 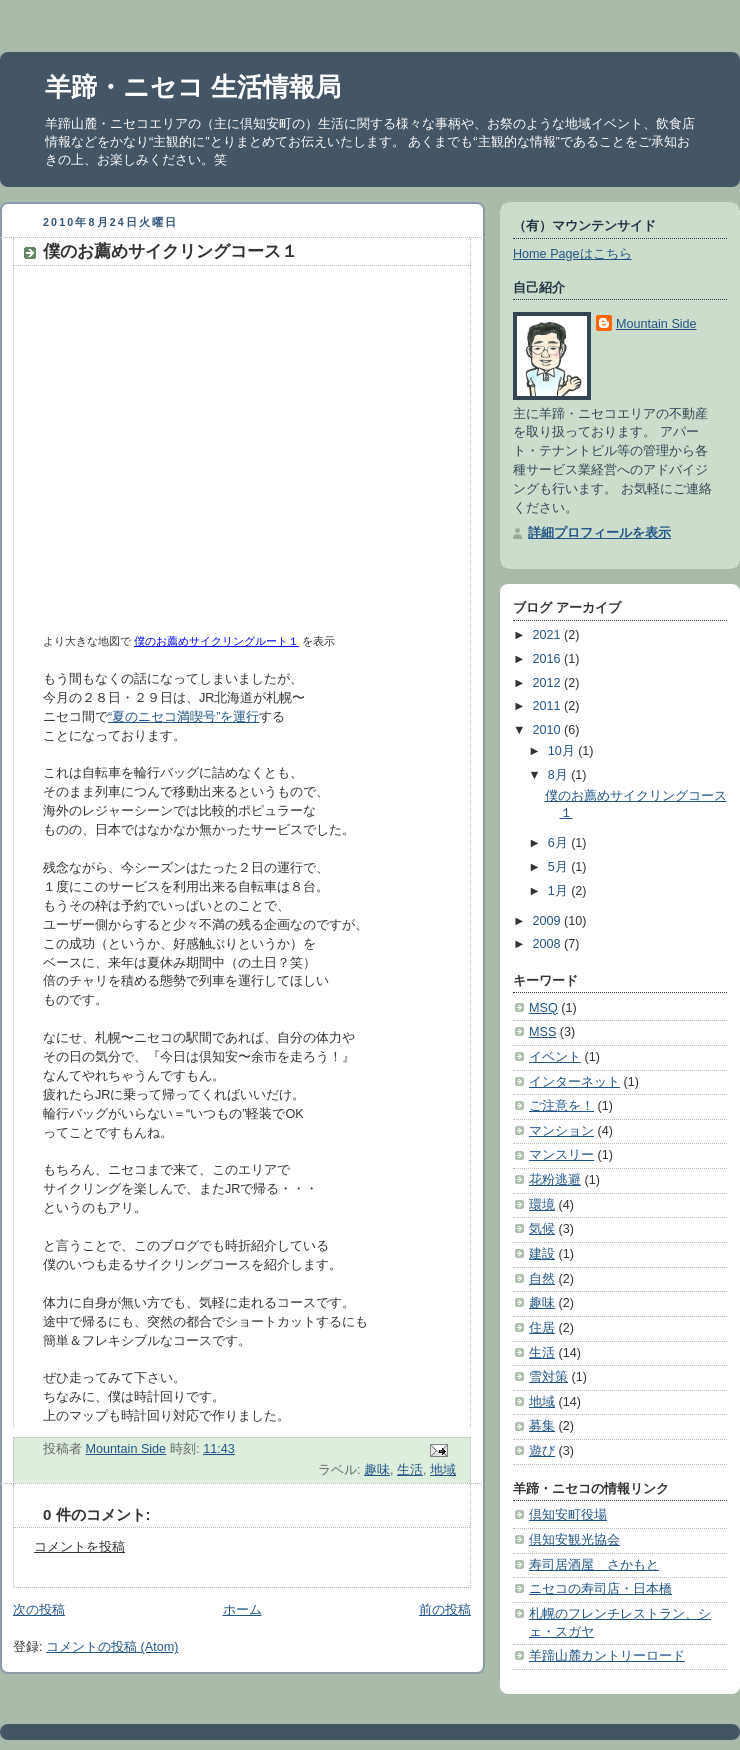 What do you see at coordinates (561, 1131) in the screenshot?
I see `マンション` at bounding box center [561, 1131].